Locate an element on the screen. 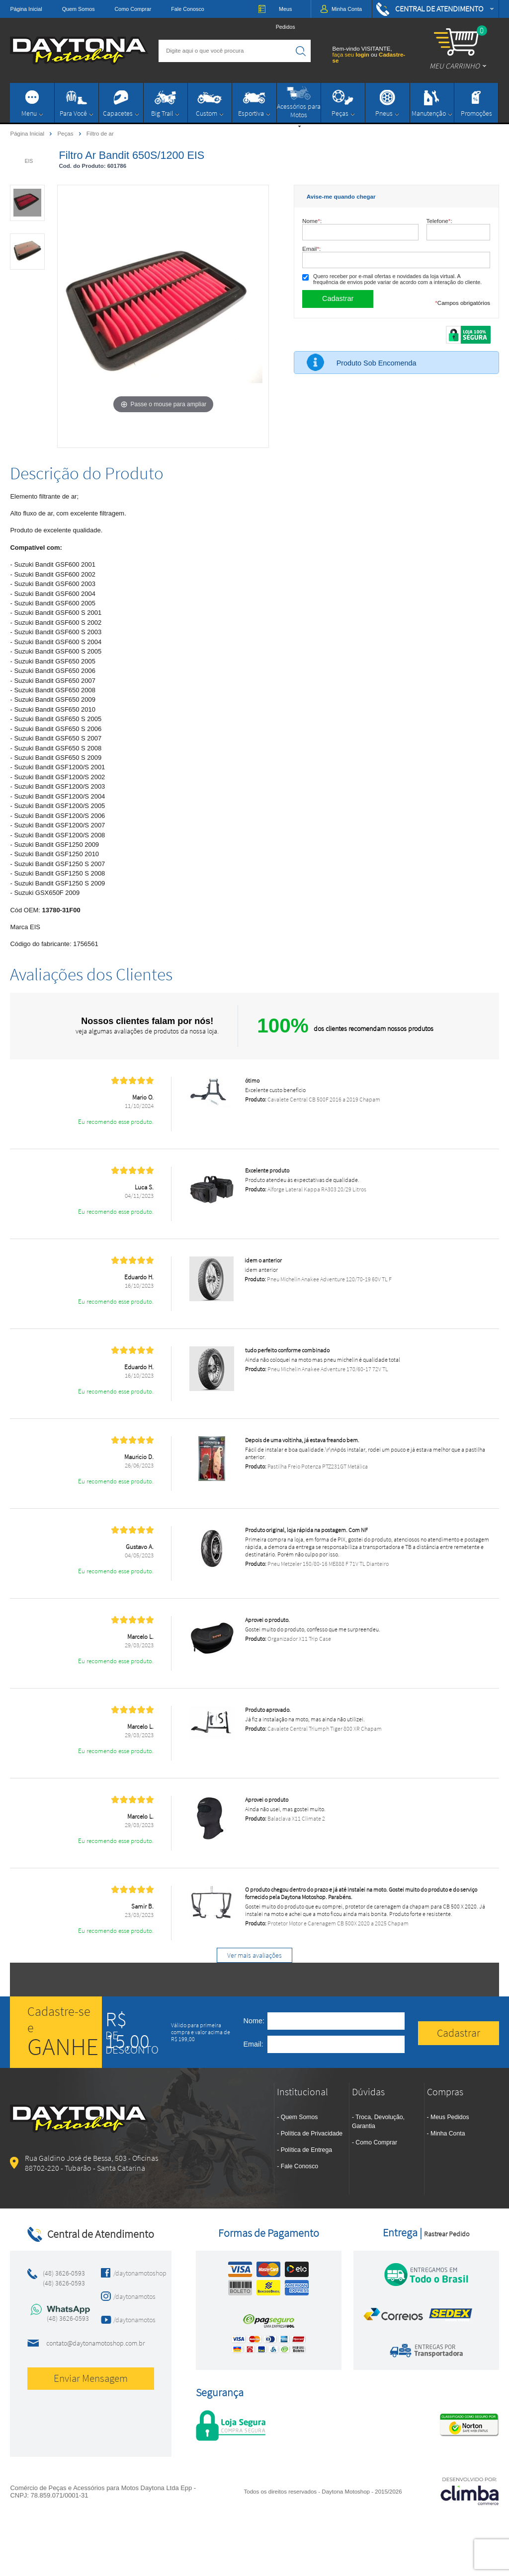 The image size is (509, 2576). Meus Pedidos is located at coordinates (449, 2117).